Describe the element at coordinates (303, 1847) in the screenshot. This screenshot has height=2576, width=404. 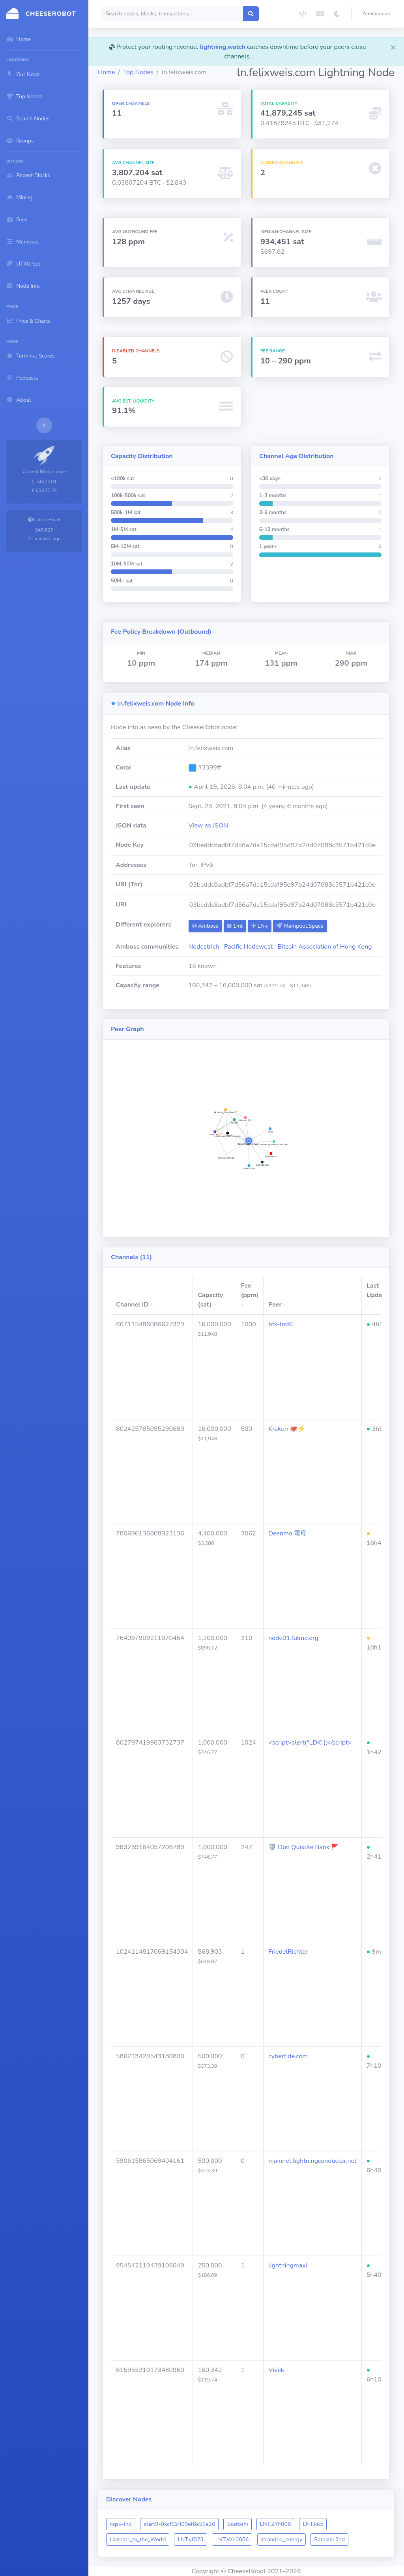
I see `🛡 Don Quixote Bank 🚩` at that location.